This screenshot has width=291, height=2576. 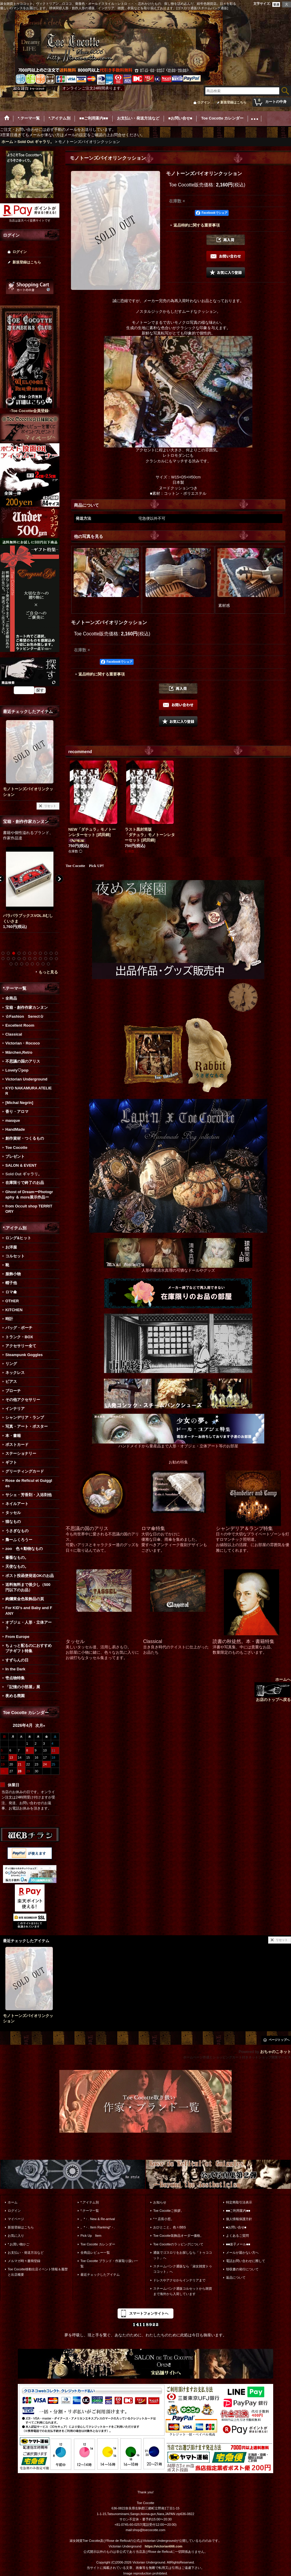 What do you see at coordinates (169, 2227) in the screenshot?
I see `おひとこと。色々BBS` at bounding box center [169, 2227].